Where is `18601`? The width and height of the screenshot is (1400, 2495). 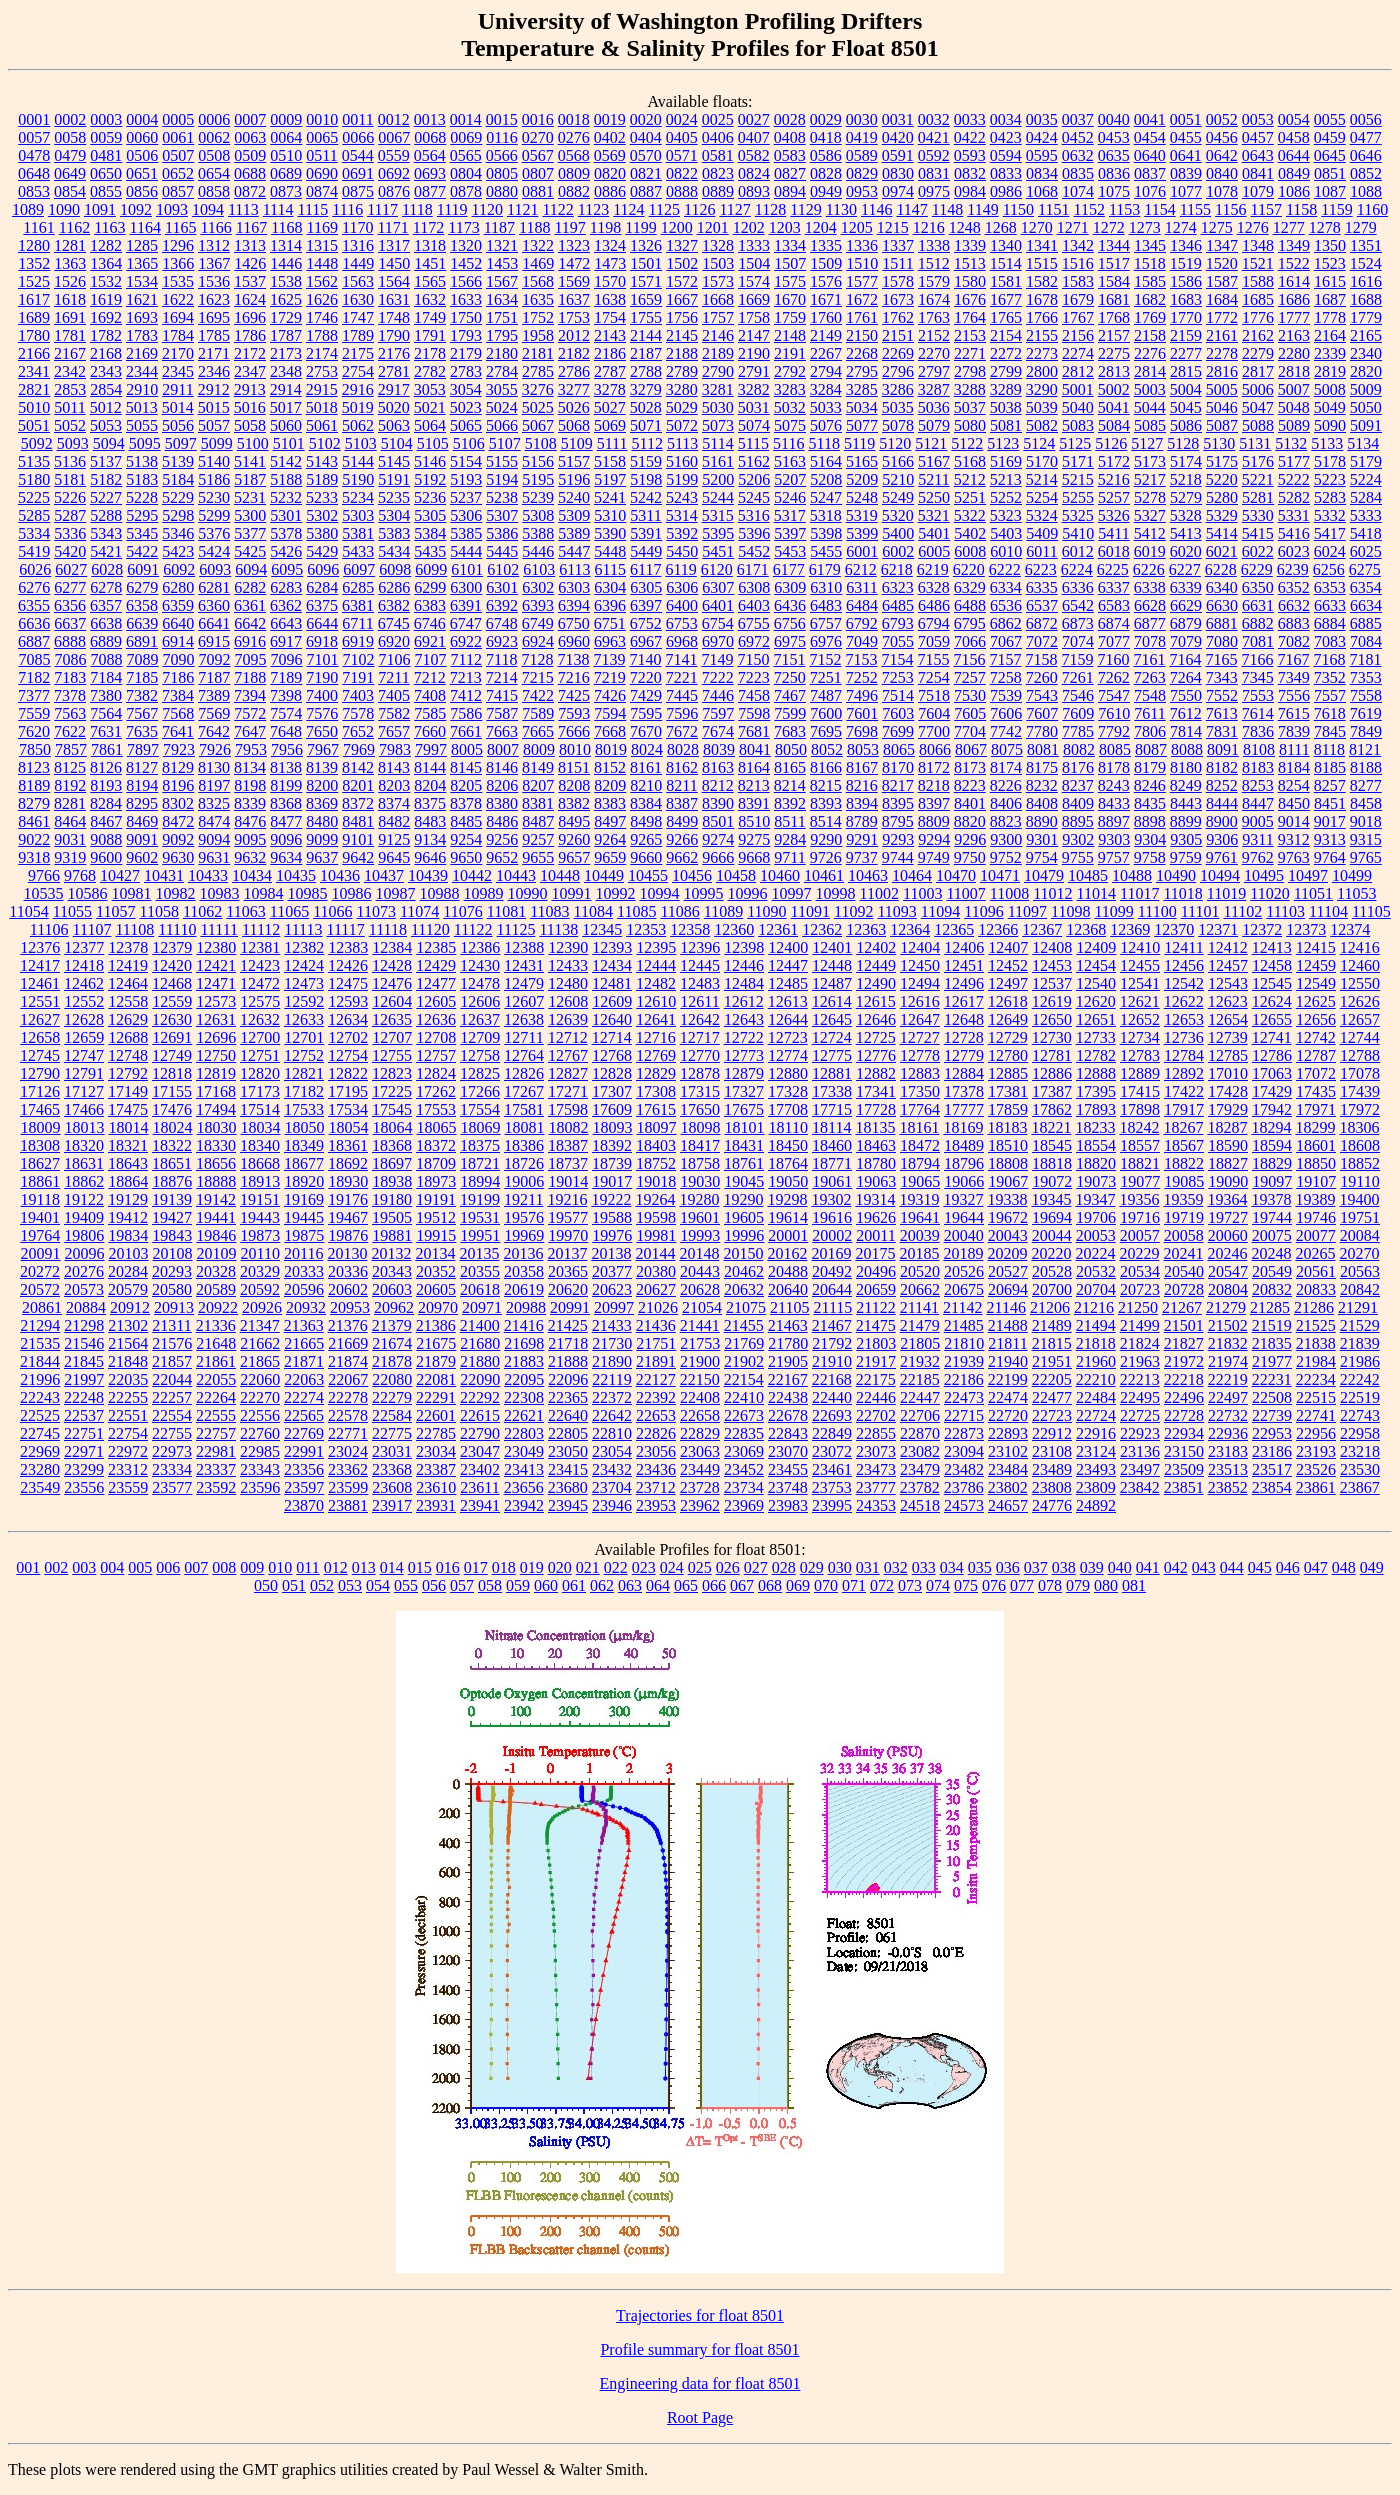 18601 is located at coordinates (1316, 1145).